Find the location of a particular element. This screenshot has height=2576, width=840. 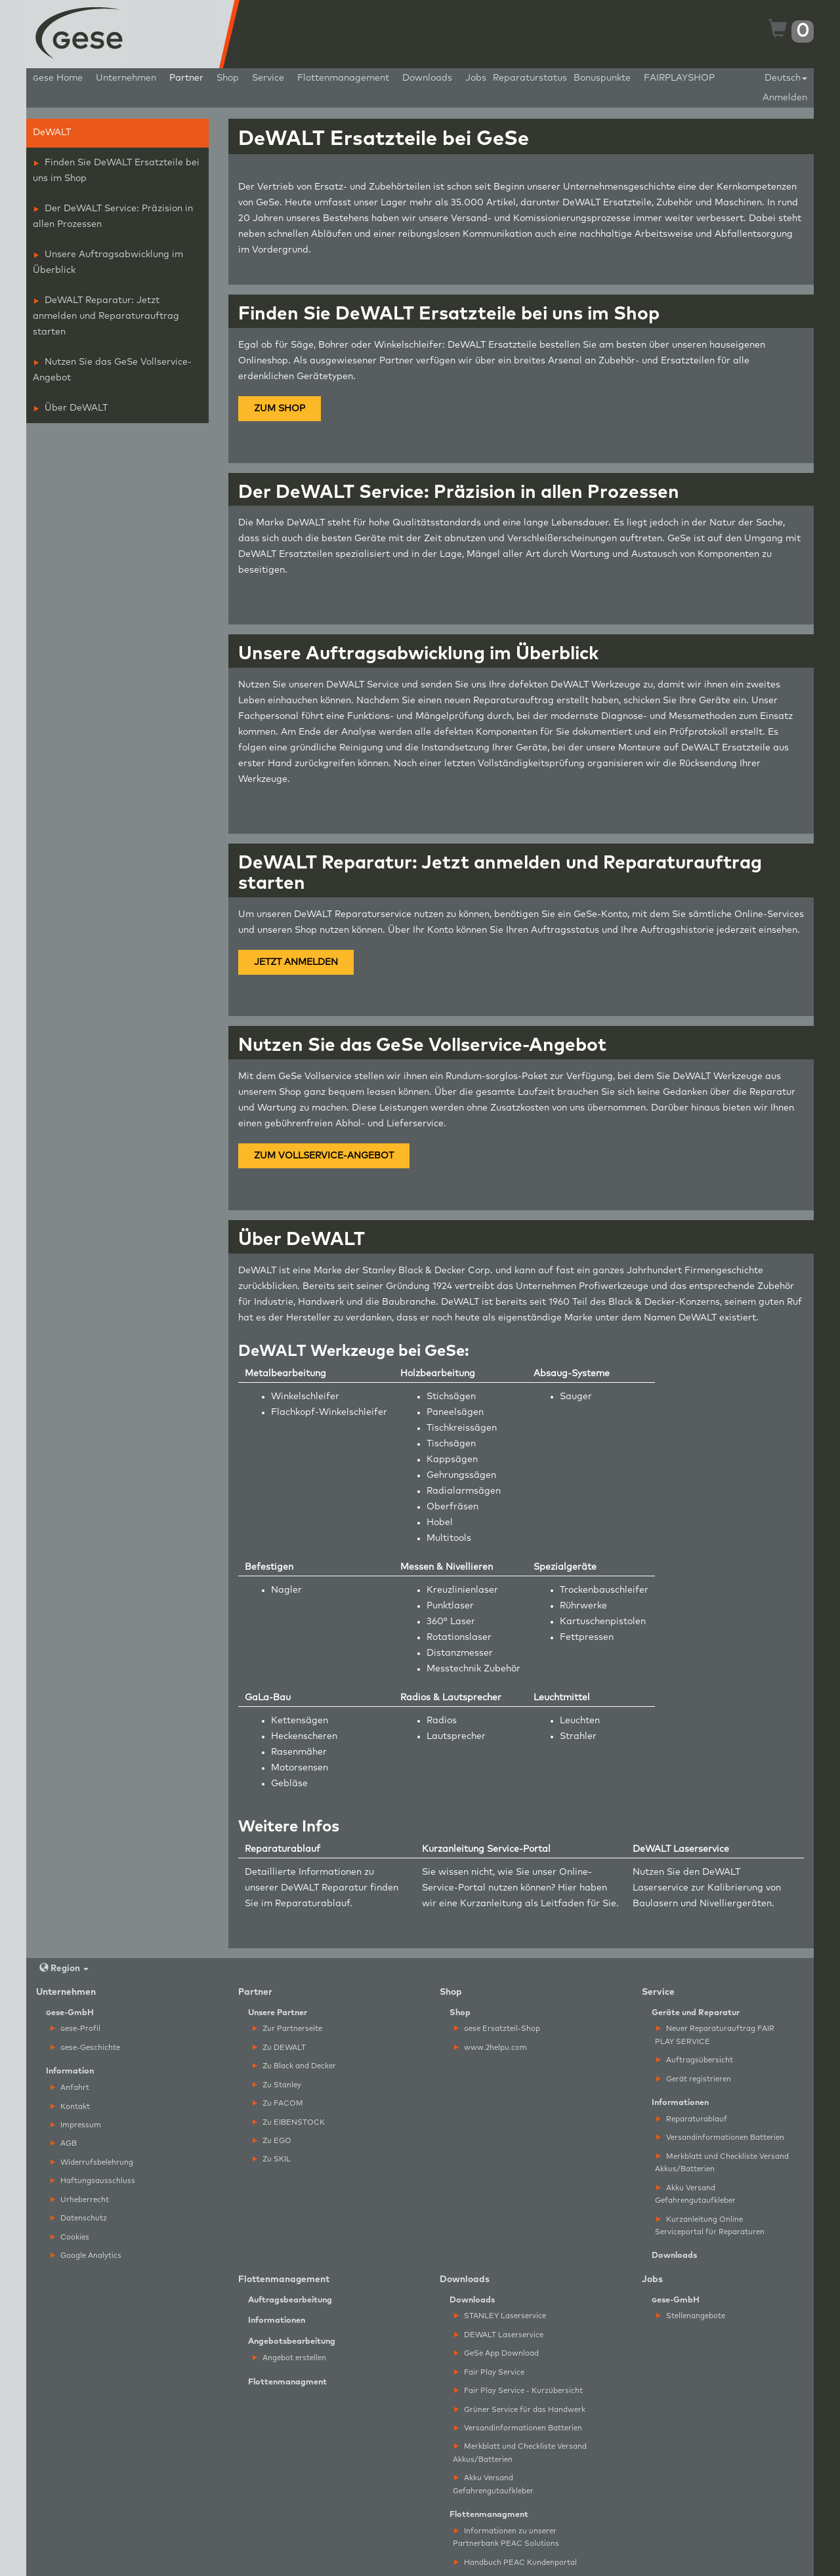

Kontakt is located at coordinates (70, 2106).